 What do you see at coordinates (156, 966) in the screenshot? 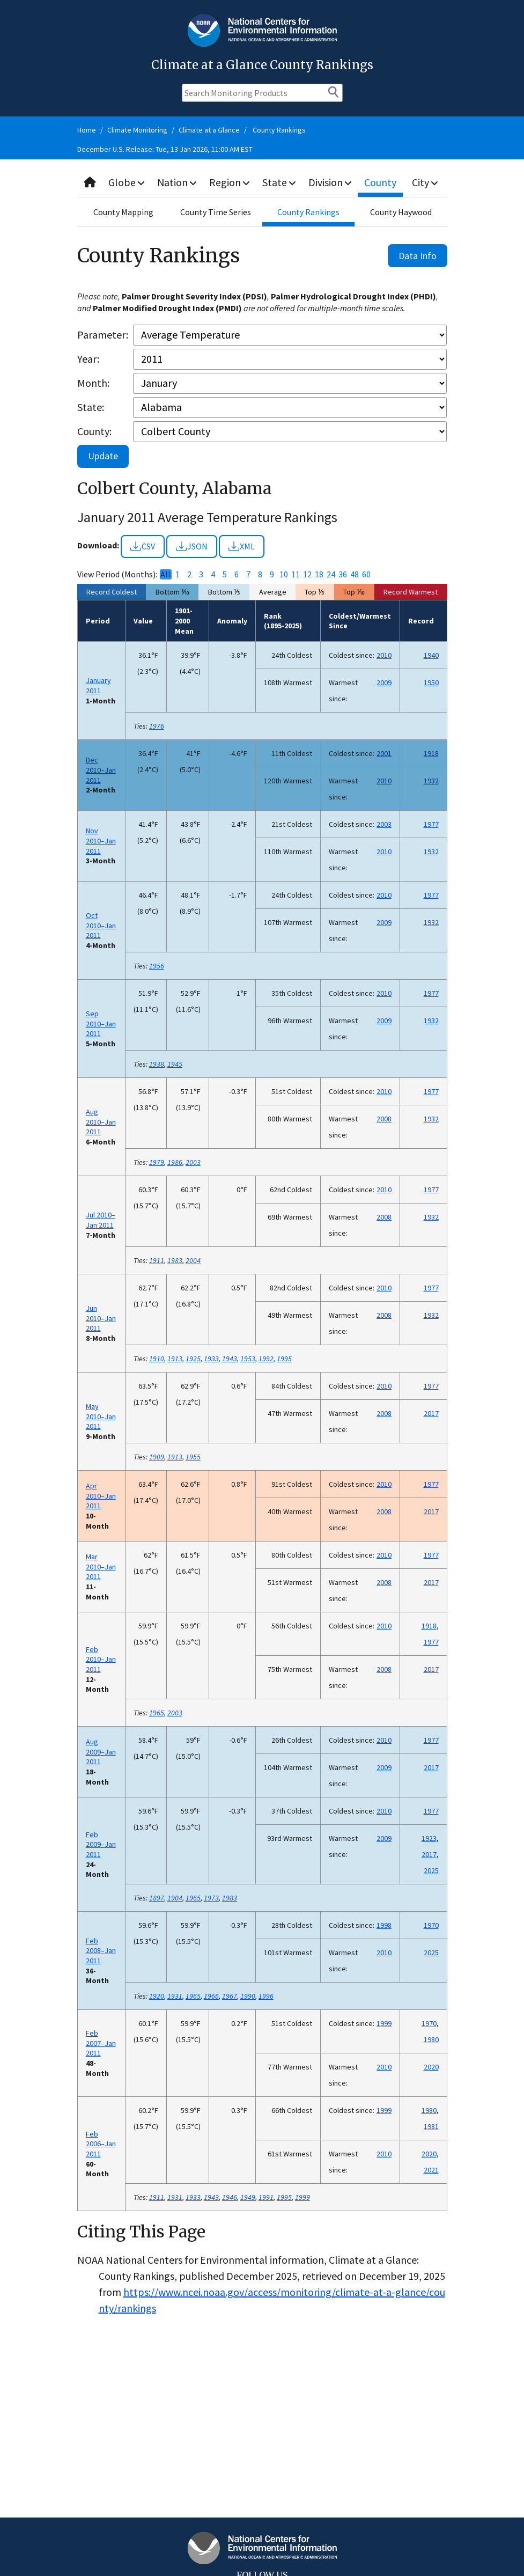
I see `1956` at bounding box center [156, 966].